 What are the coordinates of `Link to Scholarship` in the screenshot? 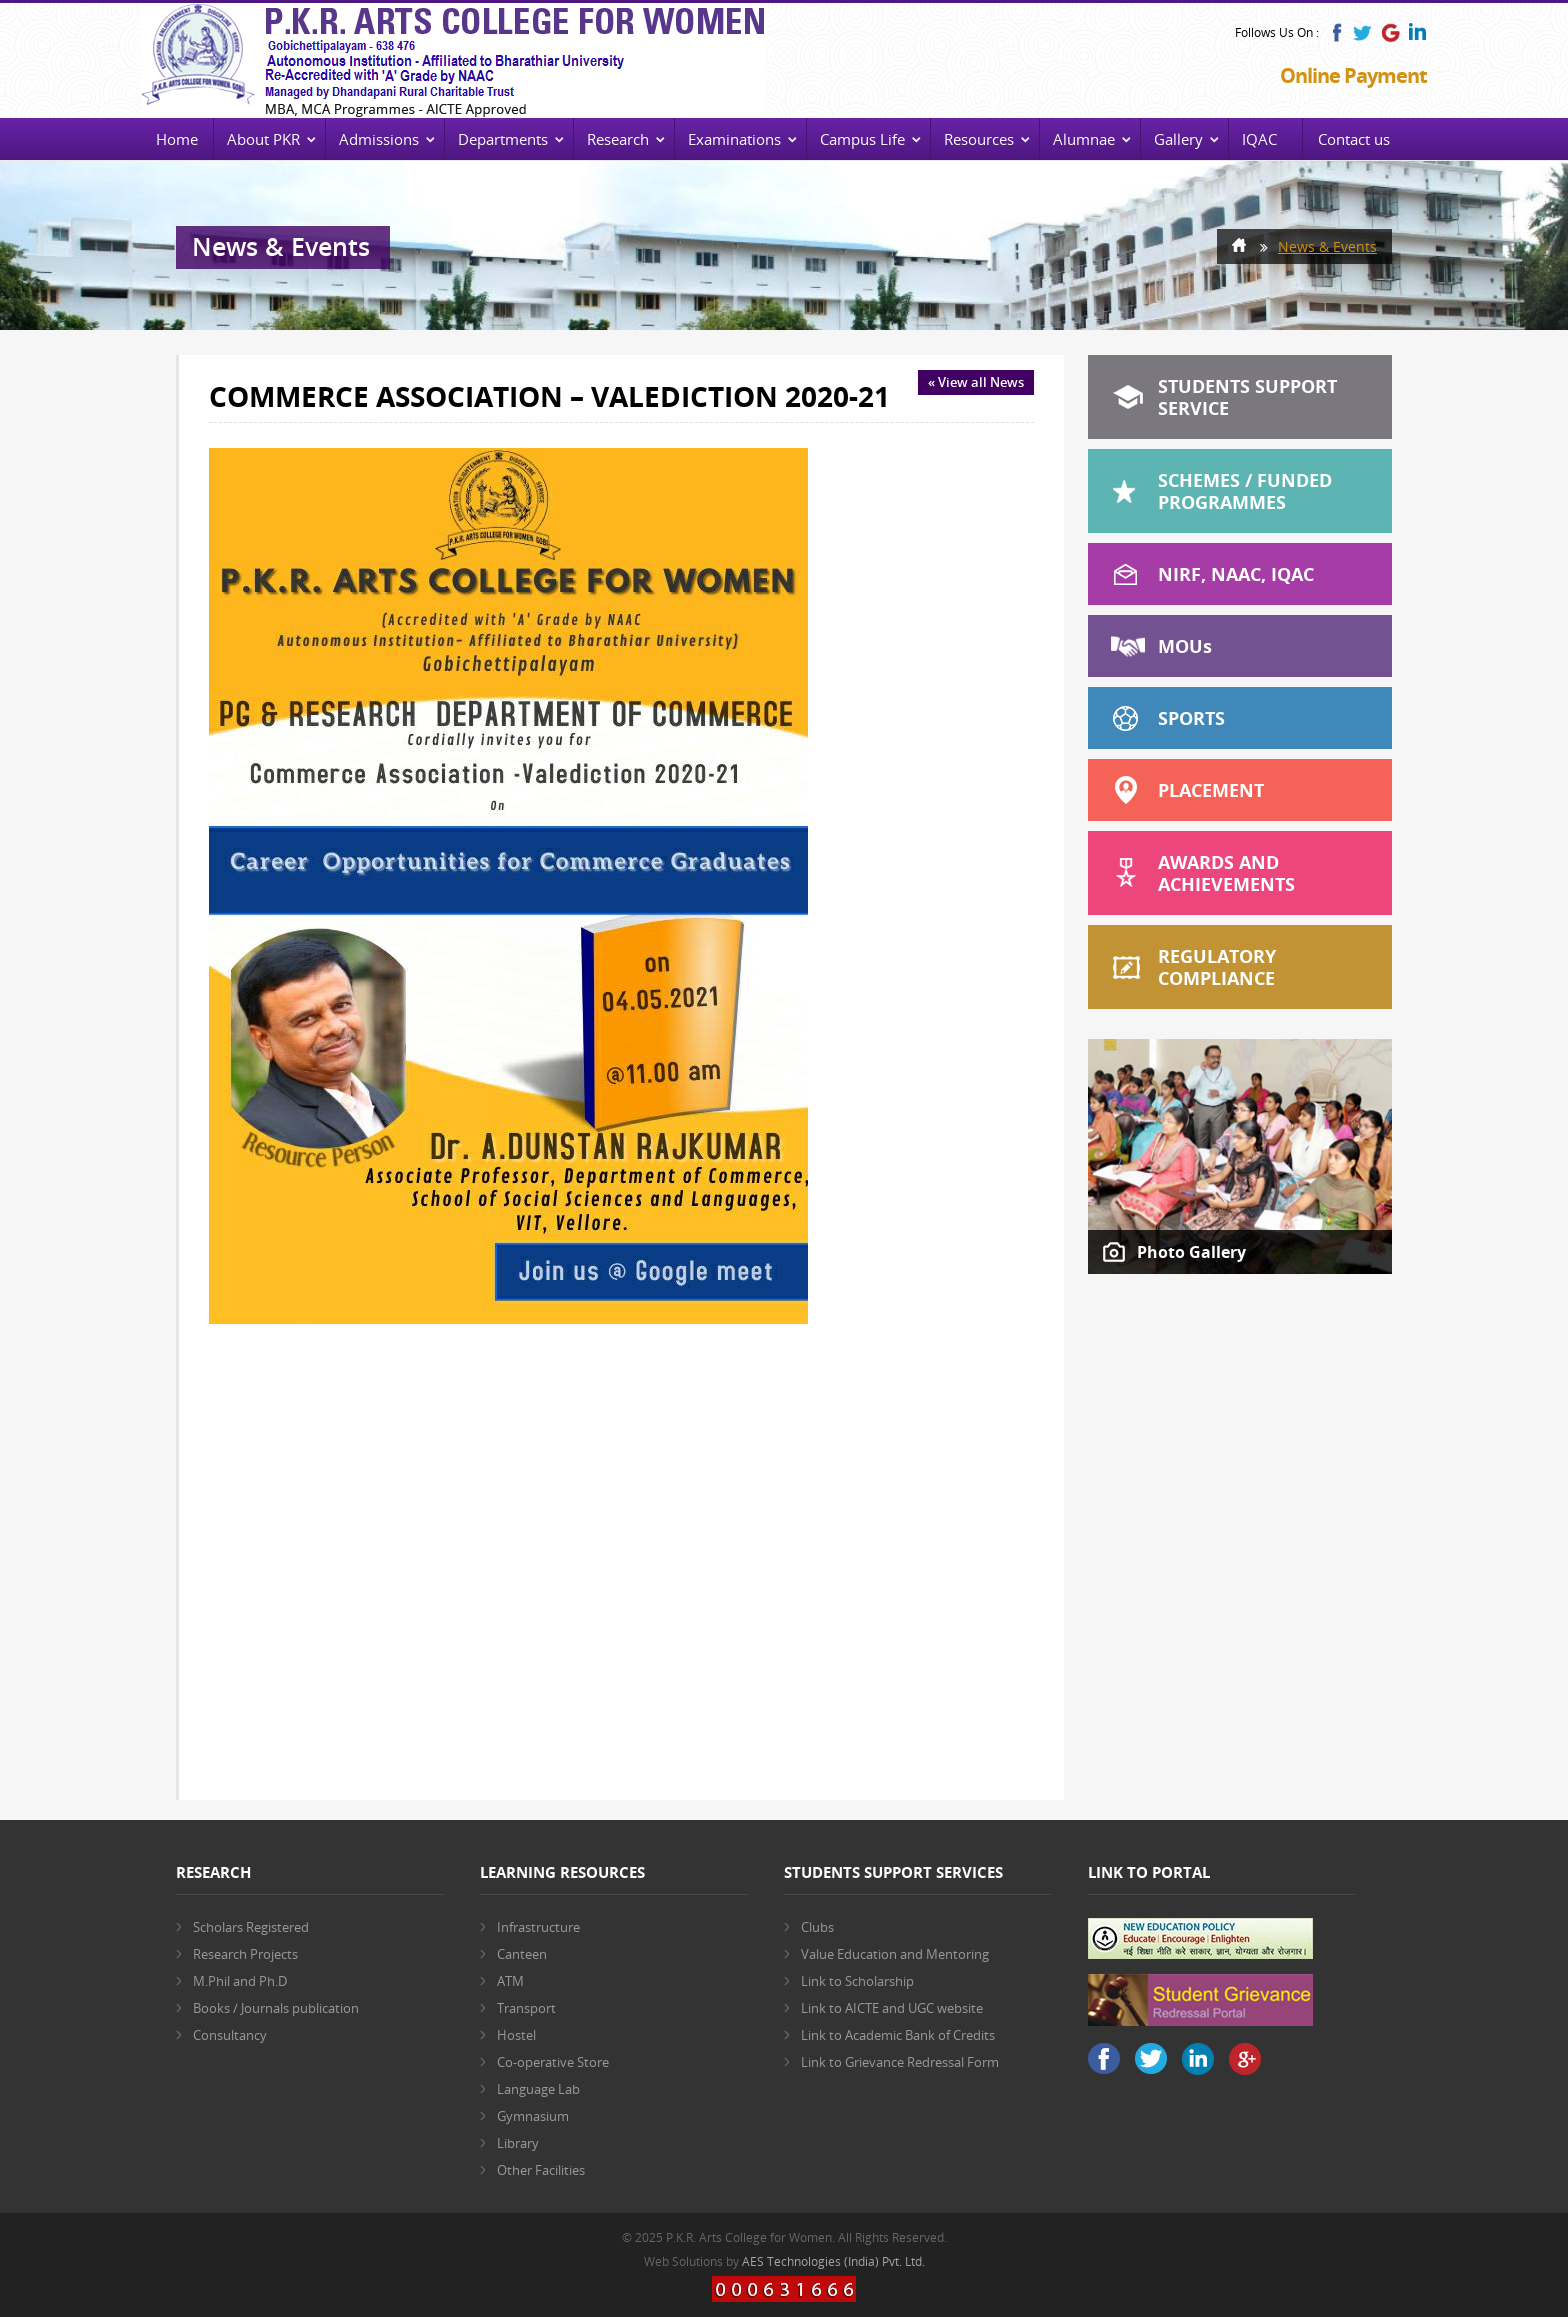 It's located at (857, 1981).